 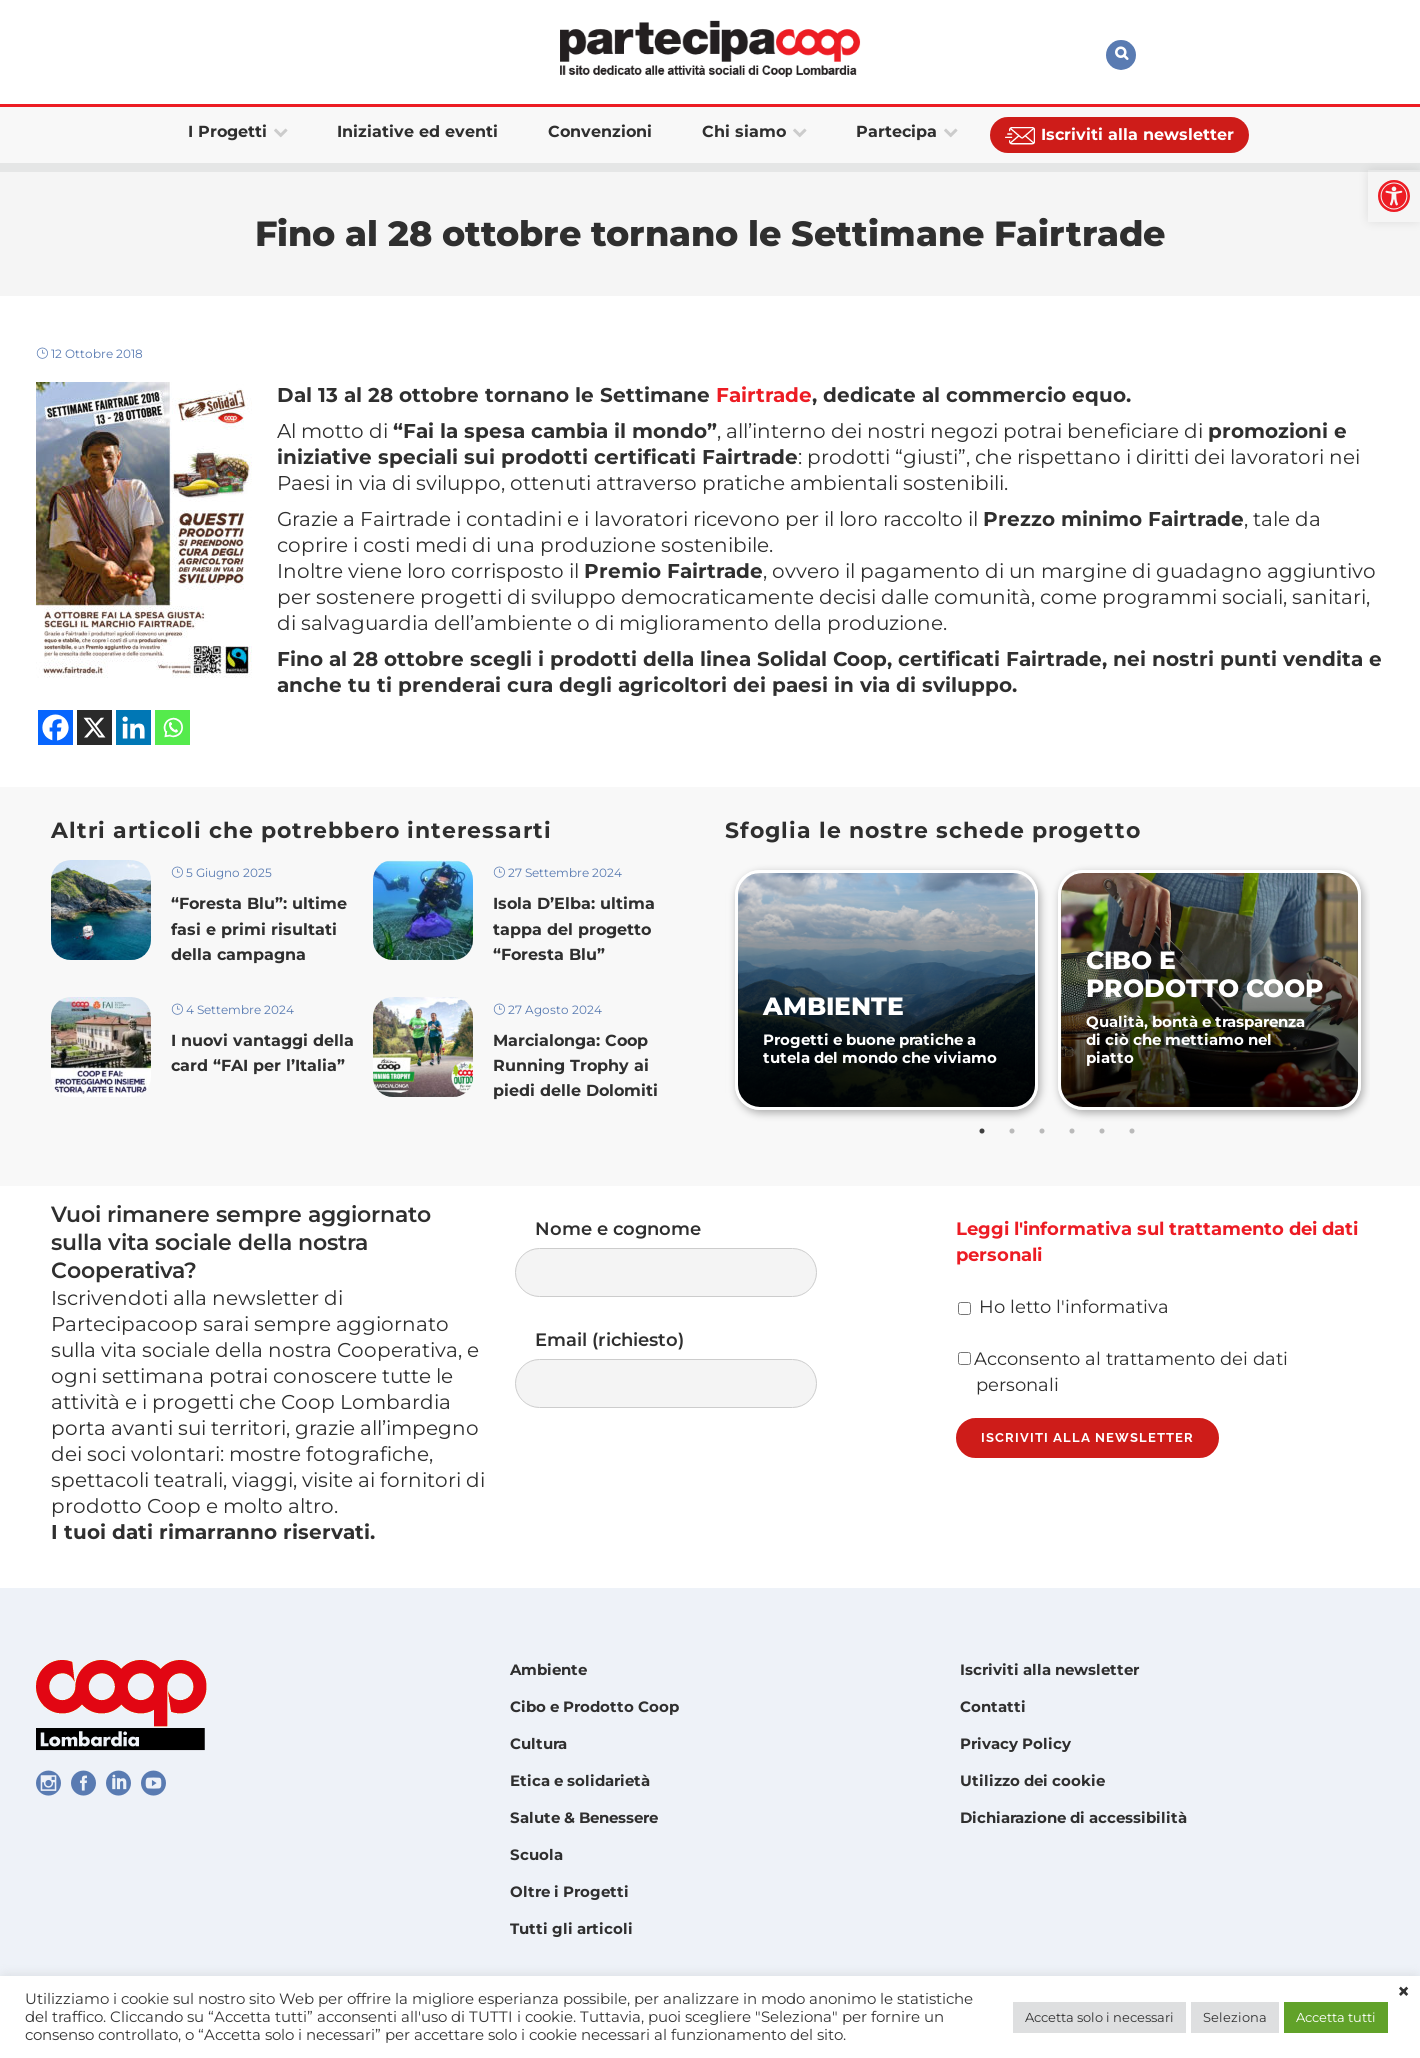 I want to click on × [link], so click(x=1403, y=1992).